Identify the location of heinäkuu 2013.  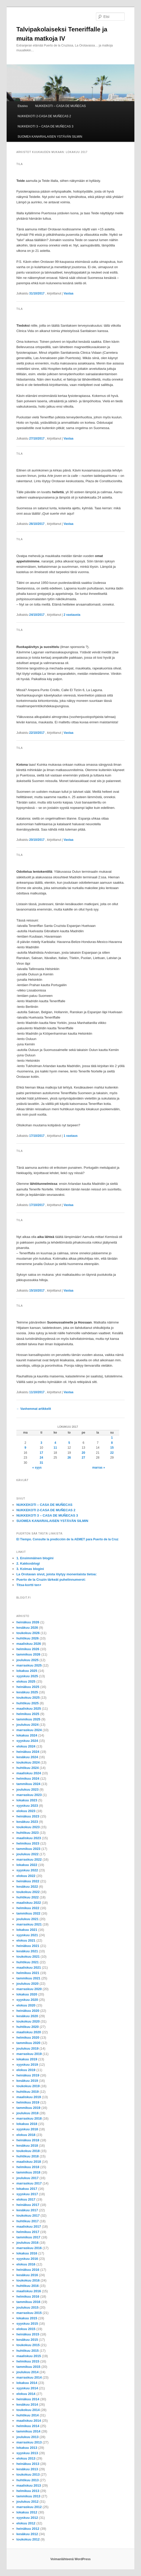
(27, 2464).